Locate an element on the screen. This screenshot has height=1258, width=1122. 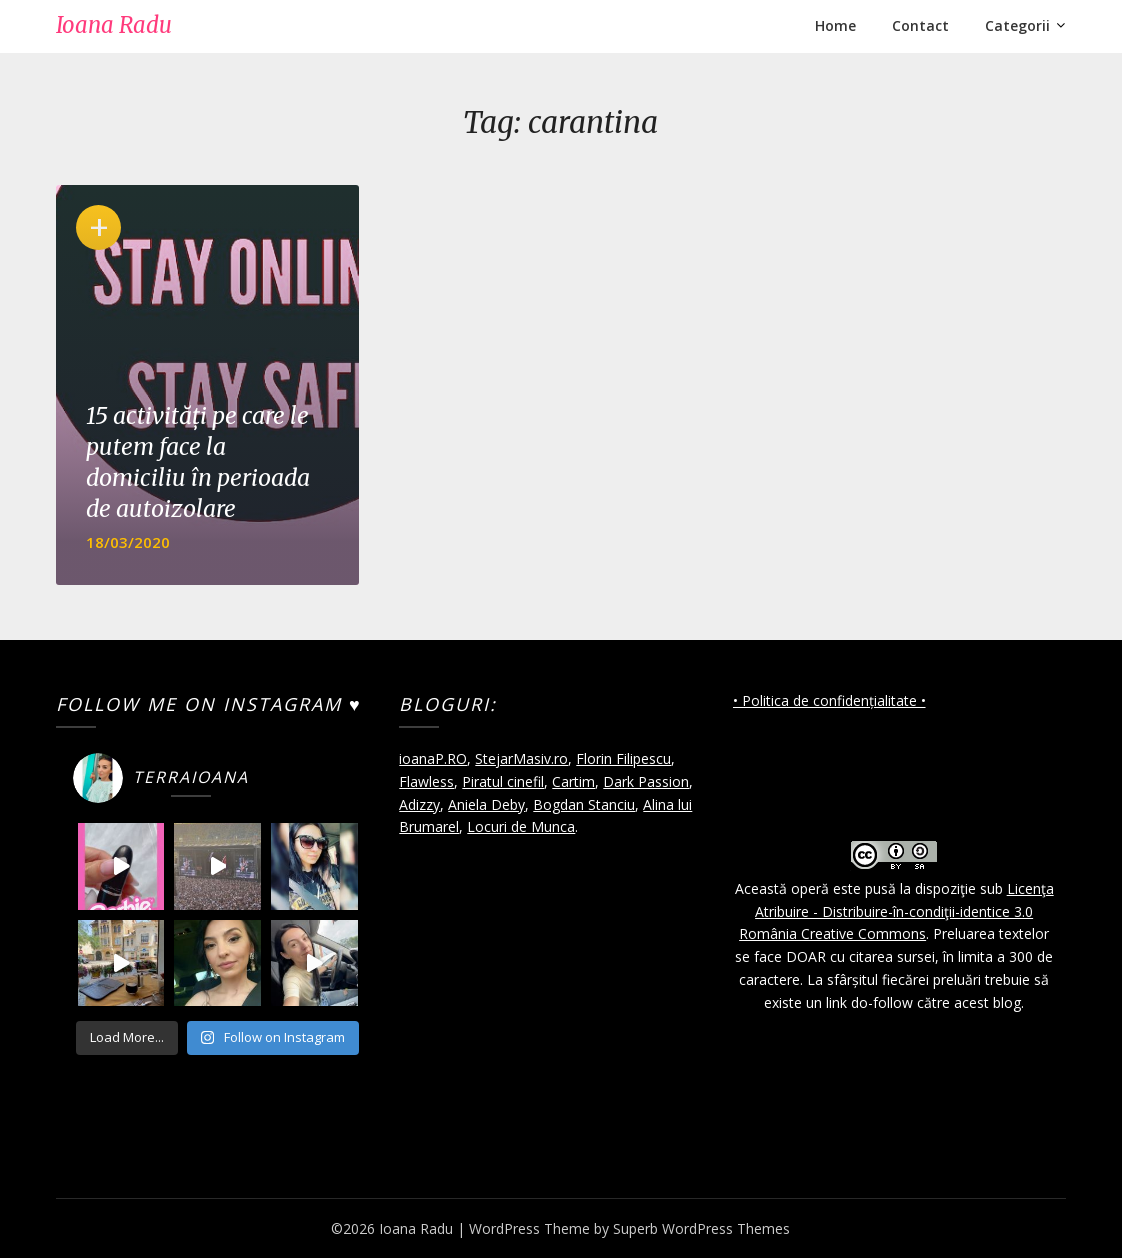
Dark Passion is located at coordinates (646, 781).